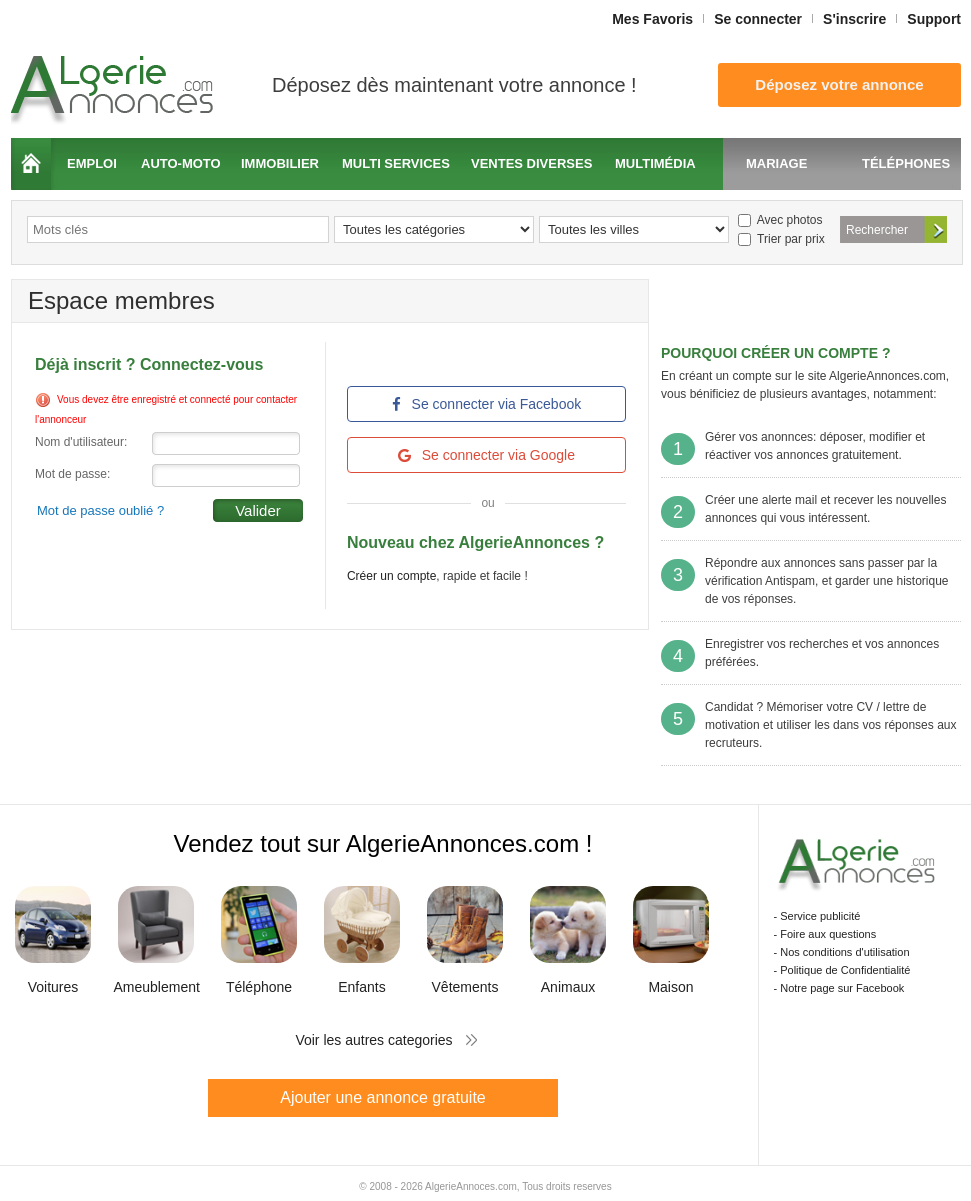 The height and width of the screenshot is (1201, 971). Describe the element at coordinates (934, 19) in the screenshot. I see `Support` at that location.